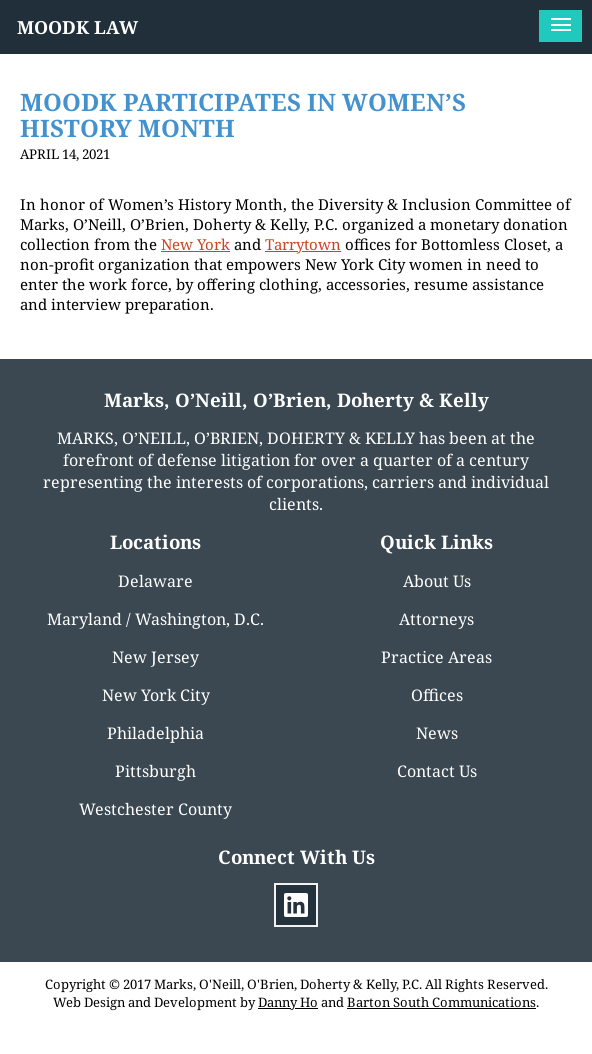 The image size is (592, 1054). Describe the element at coordinates (436, 657) in the screenshot. I see `Practice Areas` at that location.